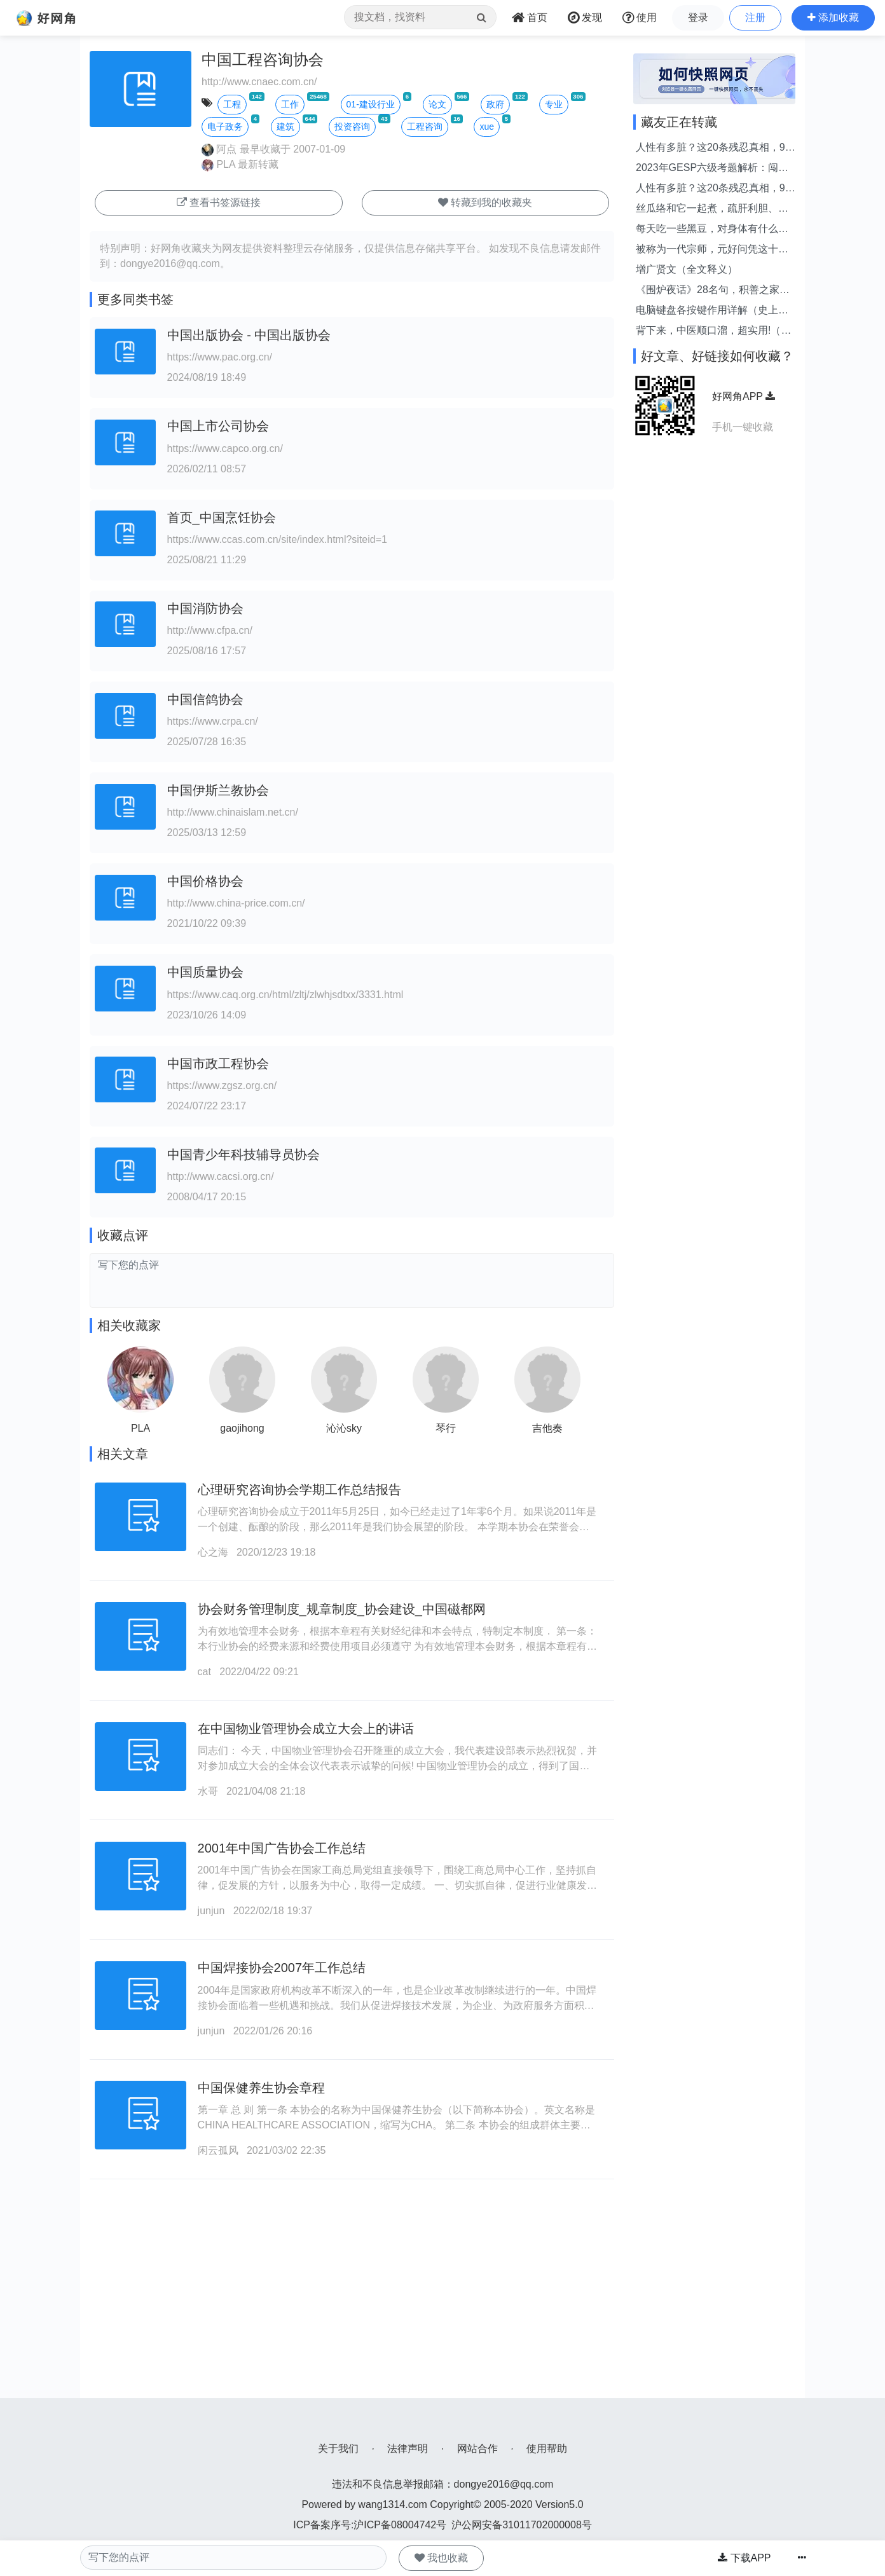 This screenshot has width=885, height=2576. Describe the element at coordinates (225, 448) in the screenshot. I see `https://www.capco.org.cn/` at that location.